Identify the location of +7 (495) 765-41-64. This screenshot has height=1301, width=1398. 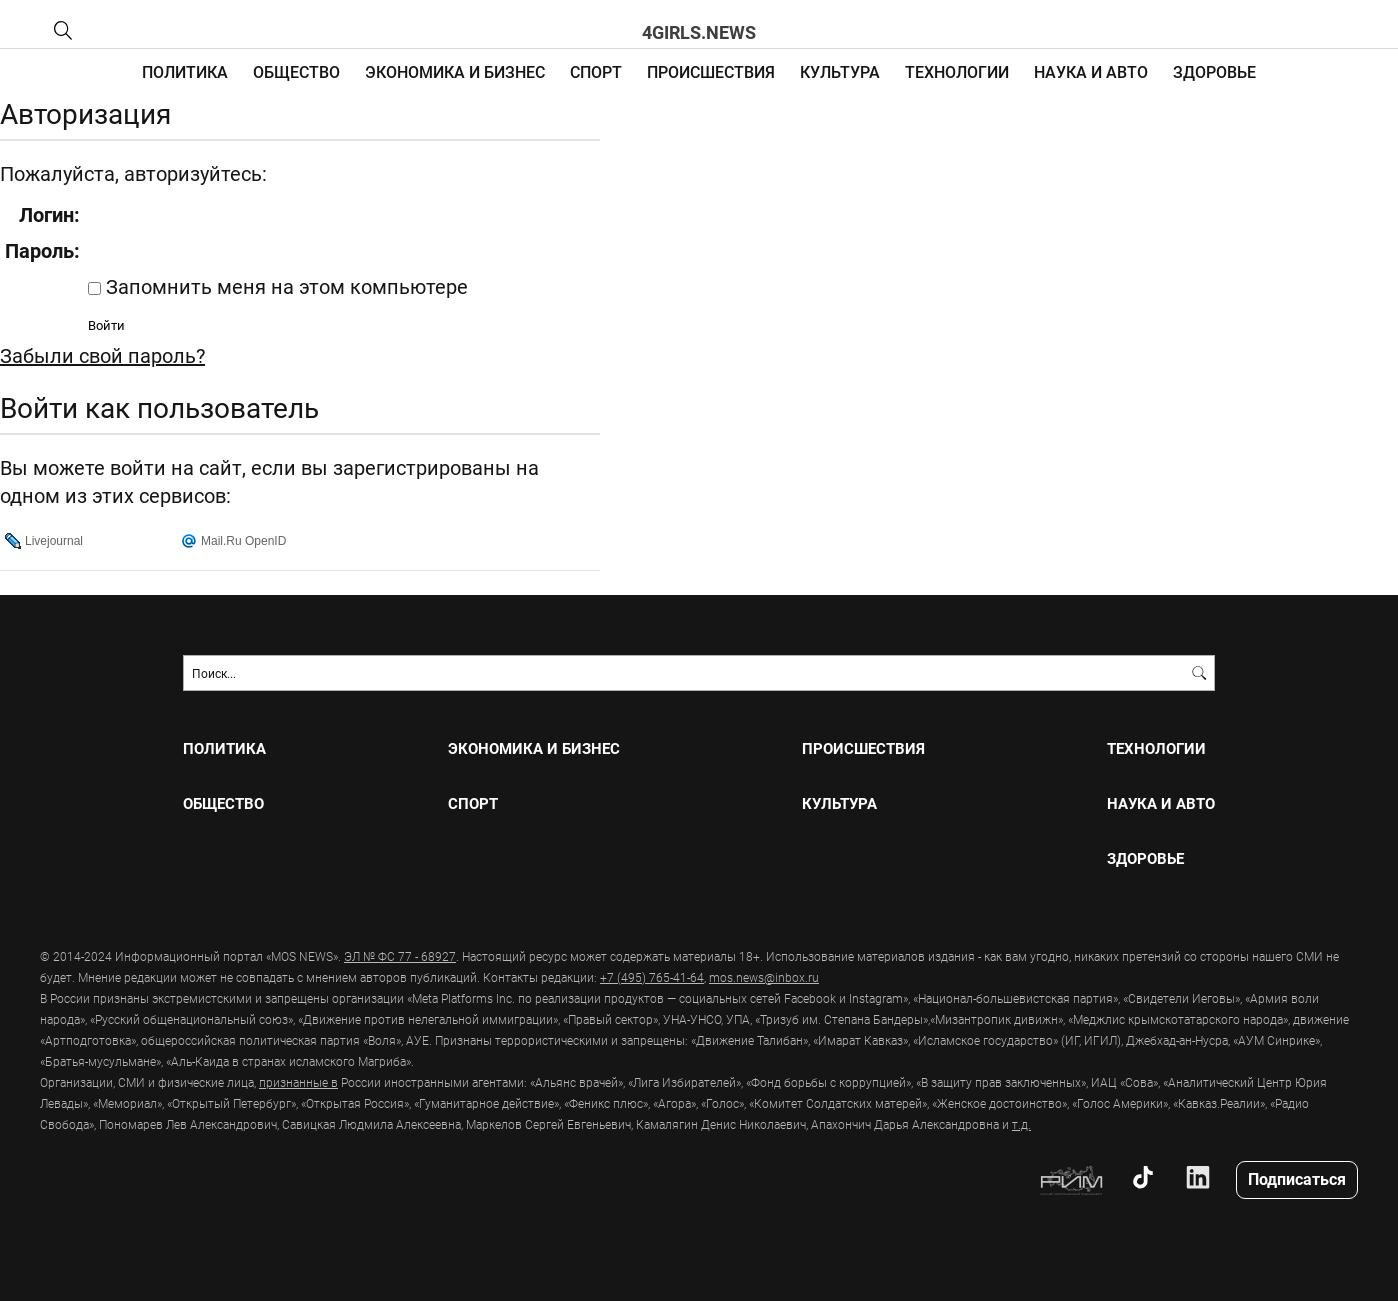
(652, 977).